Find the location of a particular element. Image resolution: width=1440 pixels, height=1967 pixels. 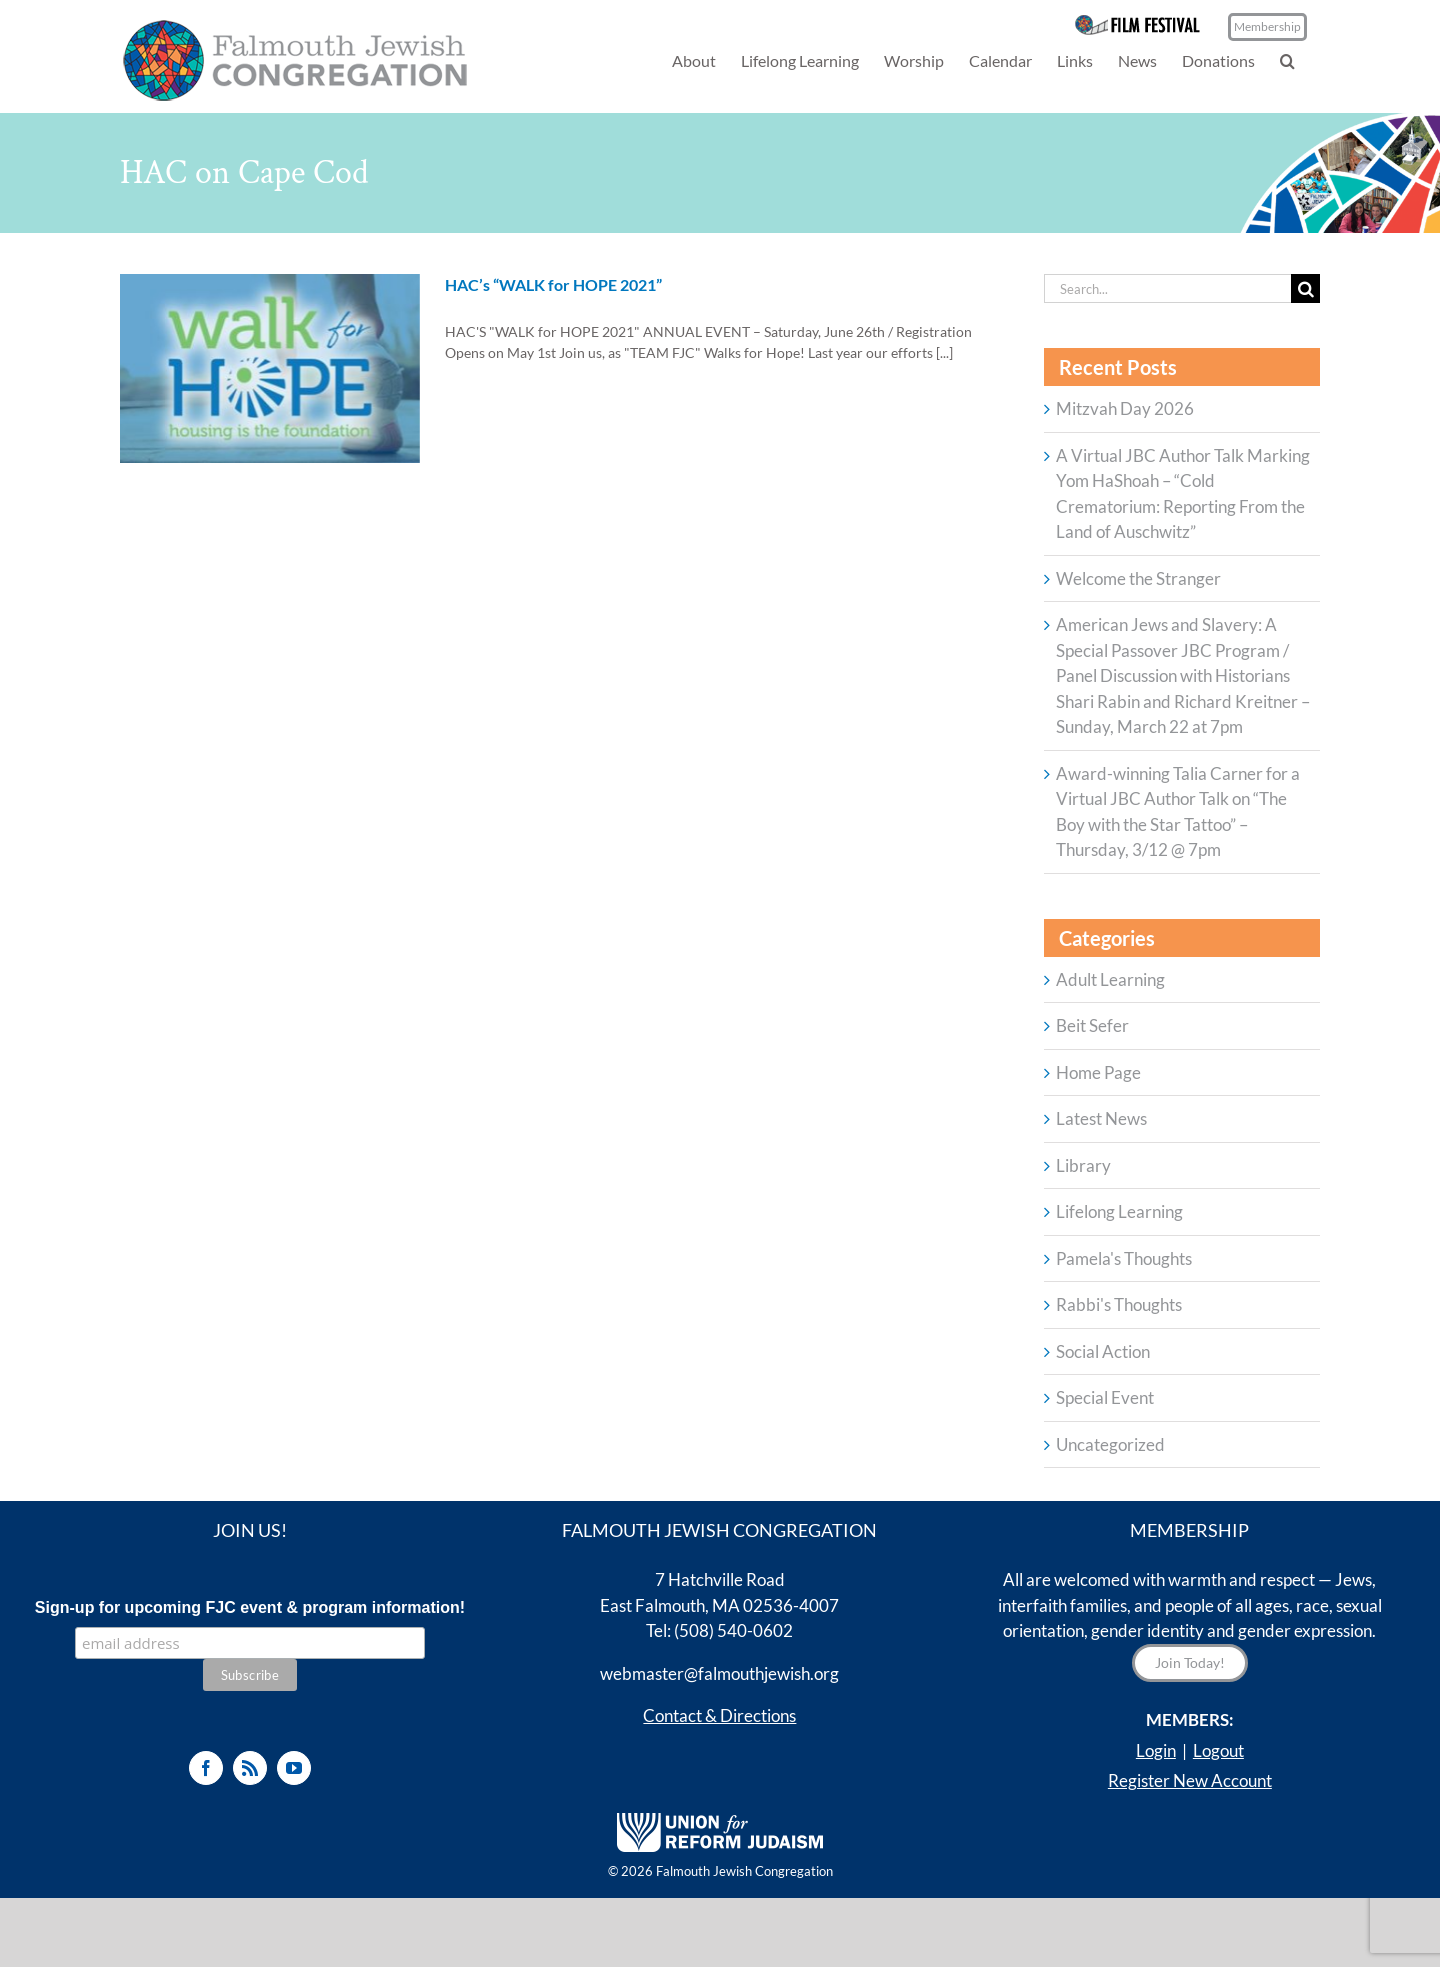

[Facebook] is located at coordinates (206, 1768).